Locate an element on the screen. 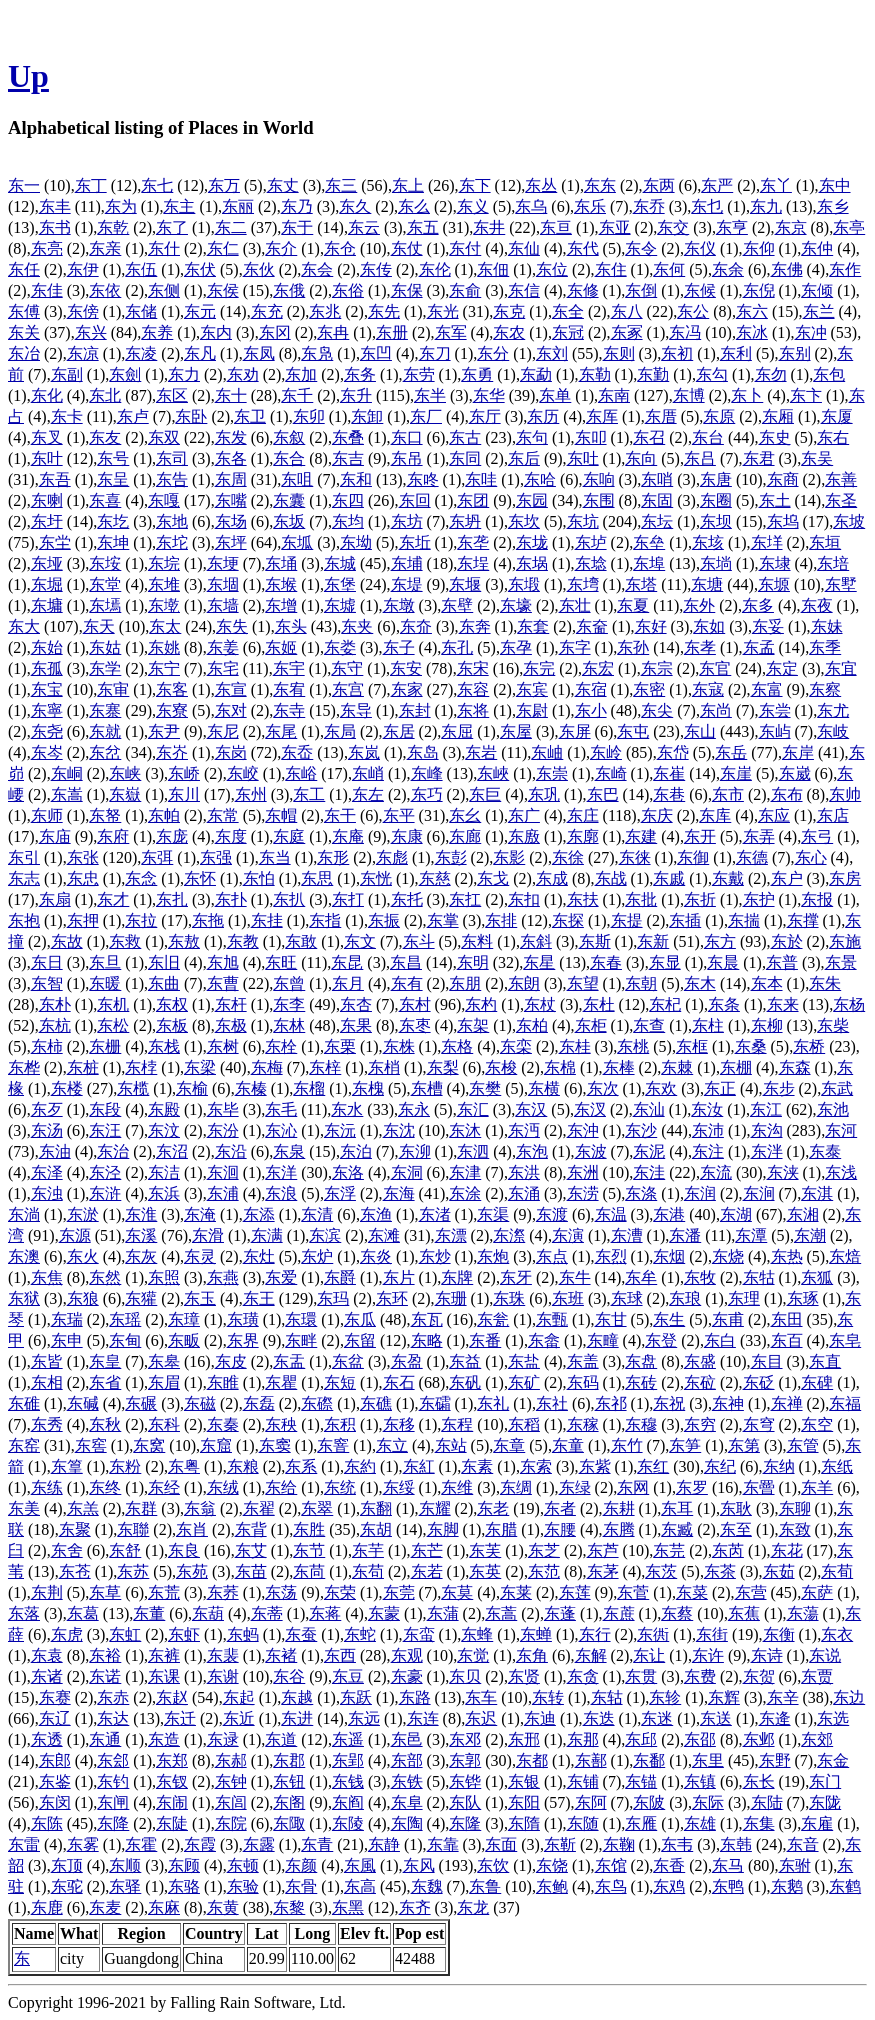 This screenshot has height=2020, width=875. 东狐 is located at coordinates (817, 1277).